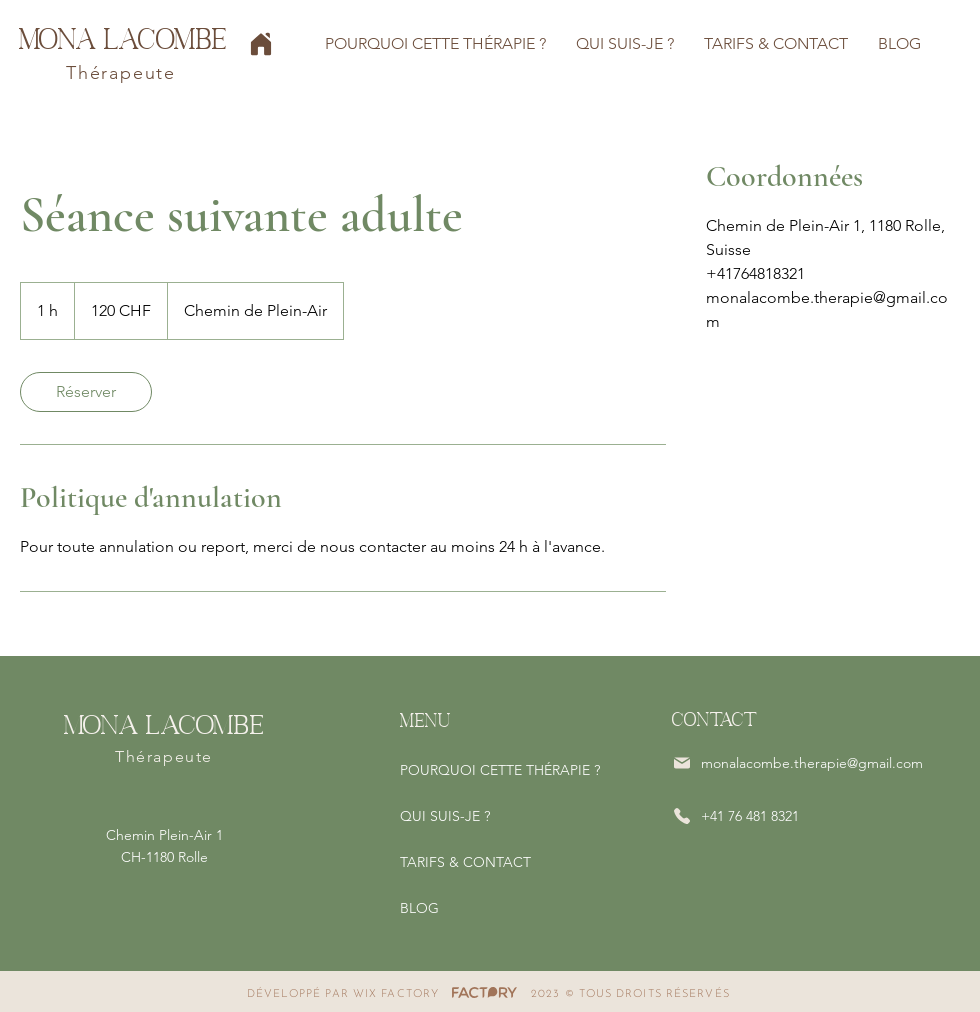  I want to click on [monalacombe.therapie@gmail.com], so click(800, 763).